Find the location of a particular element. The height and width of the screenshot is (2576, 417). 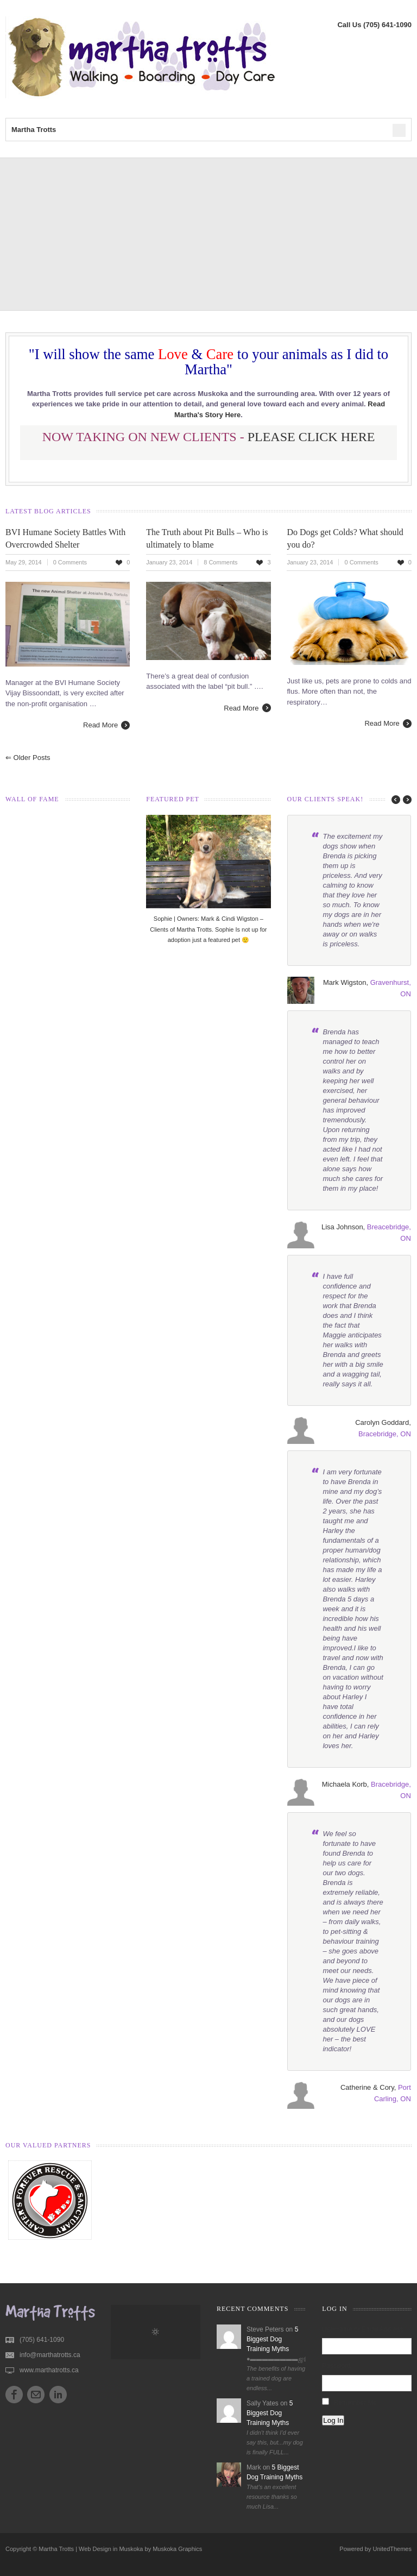

prev is located at coordinates (393, 799).